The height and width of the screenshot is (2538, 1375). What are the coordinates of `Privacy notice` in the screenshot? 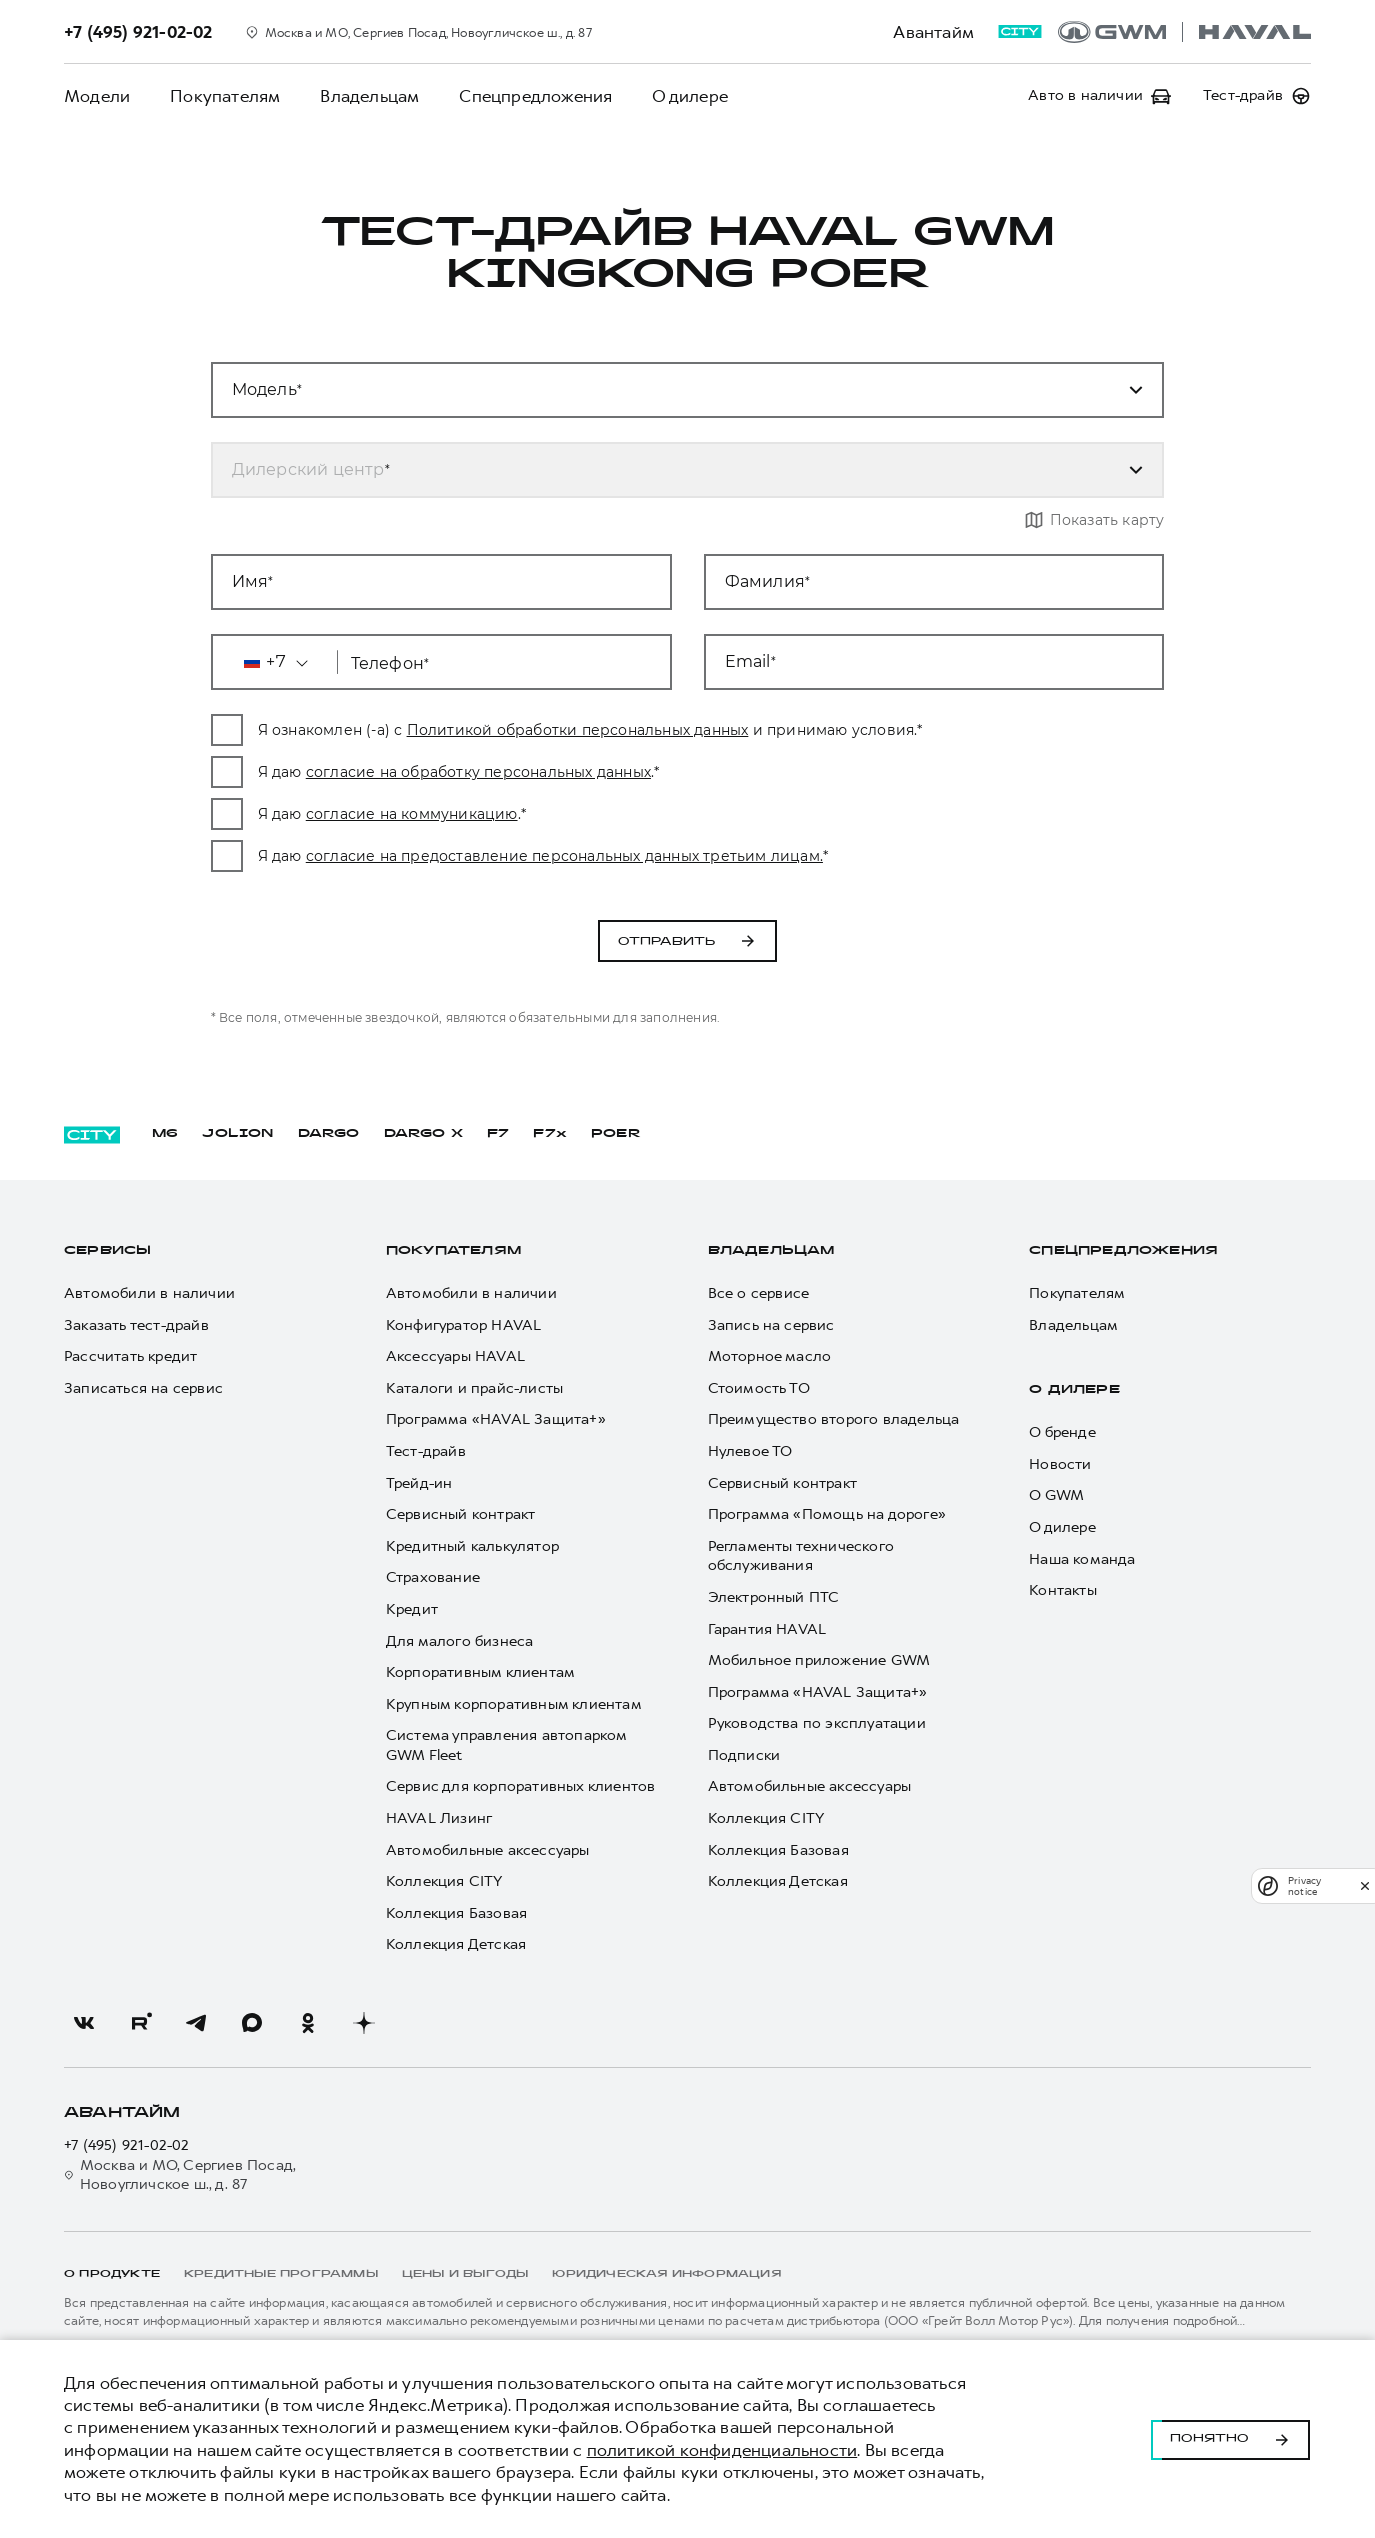 It's located at (1304, 1886).